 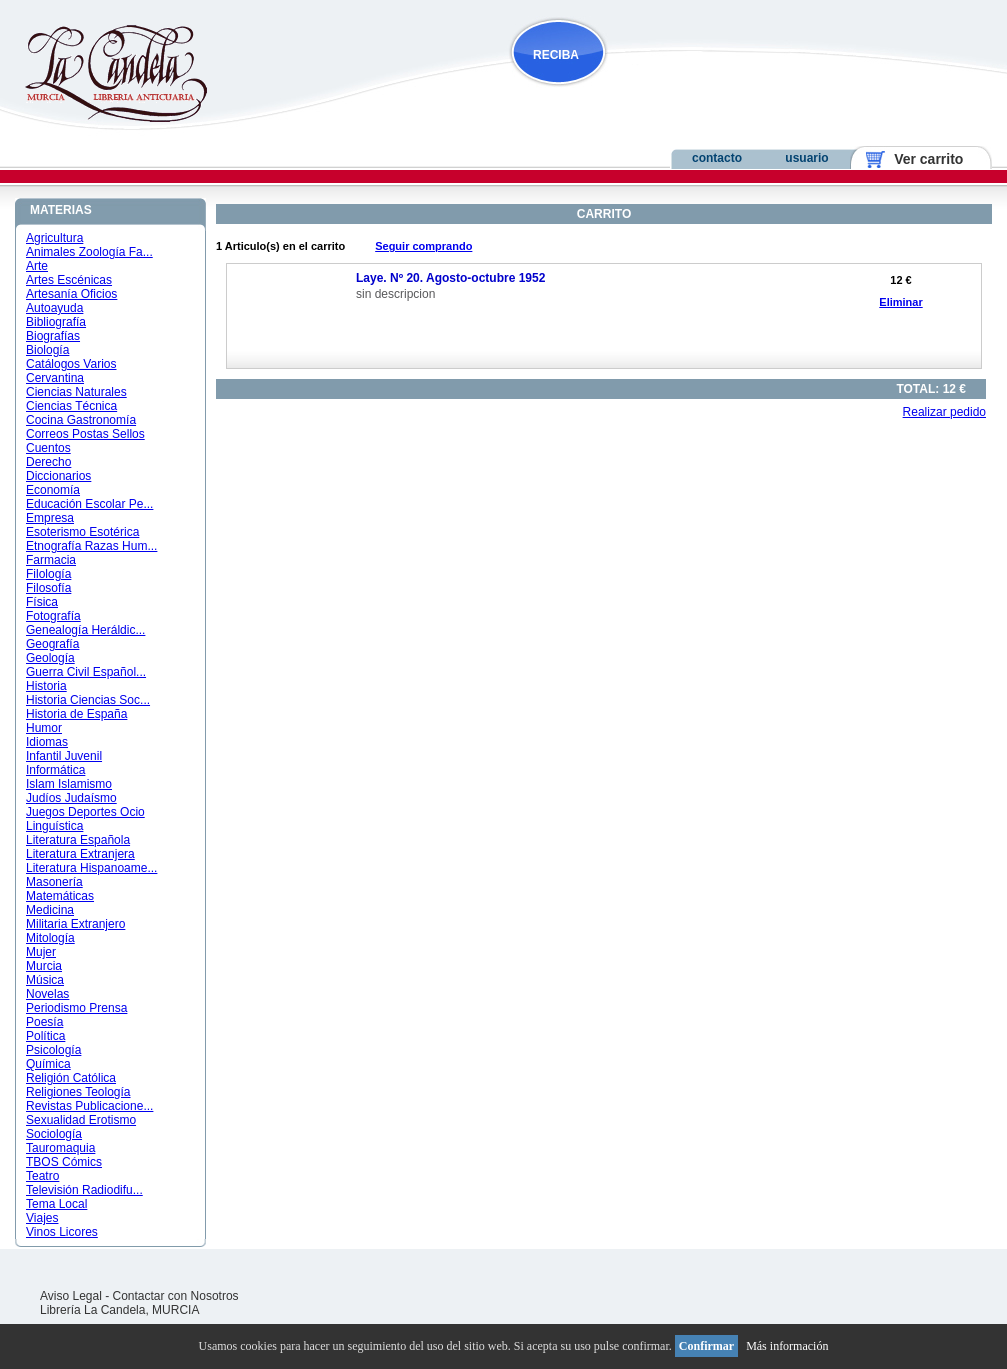 What do you see at coordinates (56, 1204) in the screenshot?
I see `Tema Local` at bounding box center [56, 1204].